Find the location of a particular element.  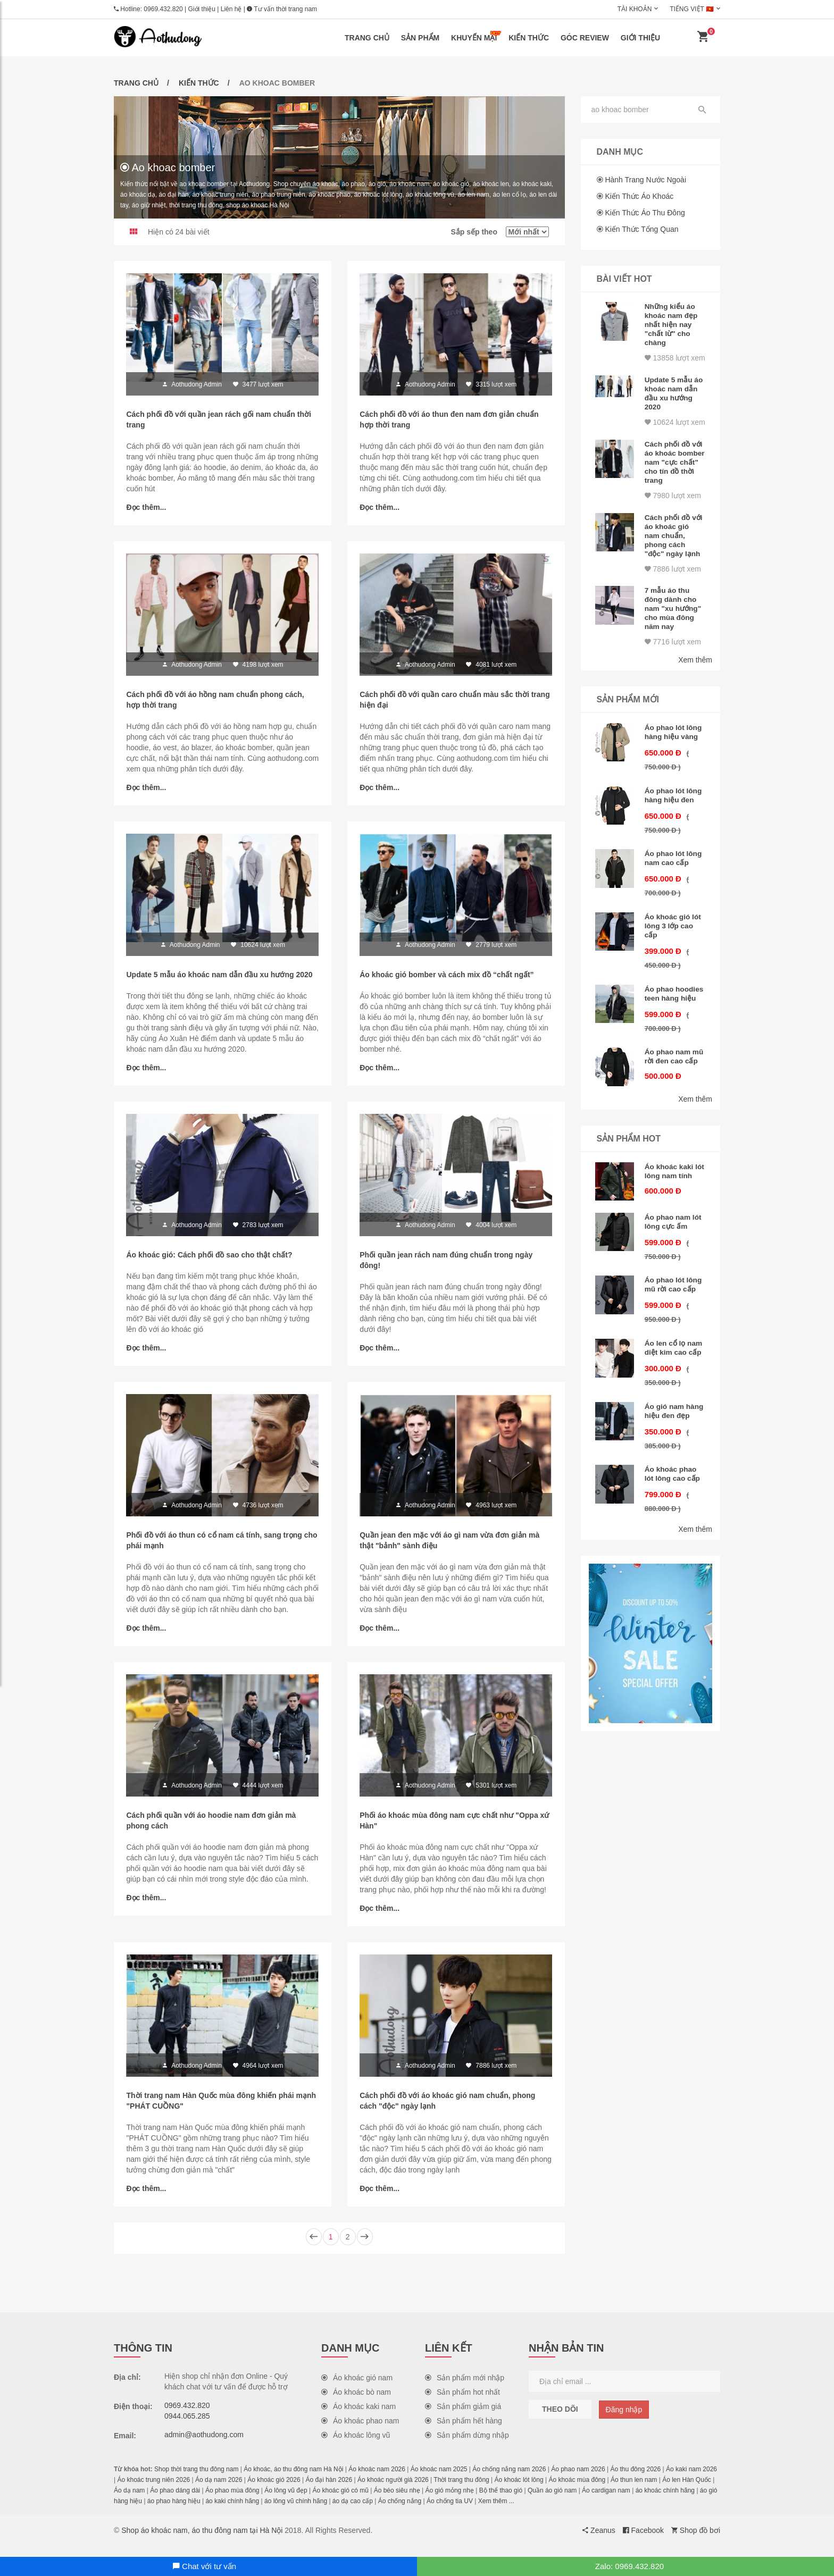

Áo cardigan nam is located at coordinates (606, 2501).